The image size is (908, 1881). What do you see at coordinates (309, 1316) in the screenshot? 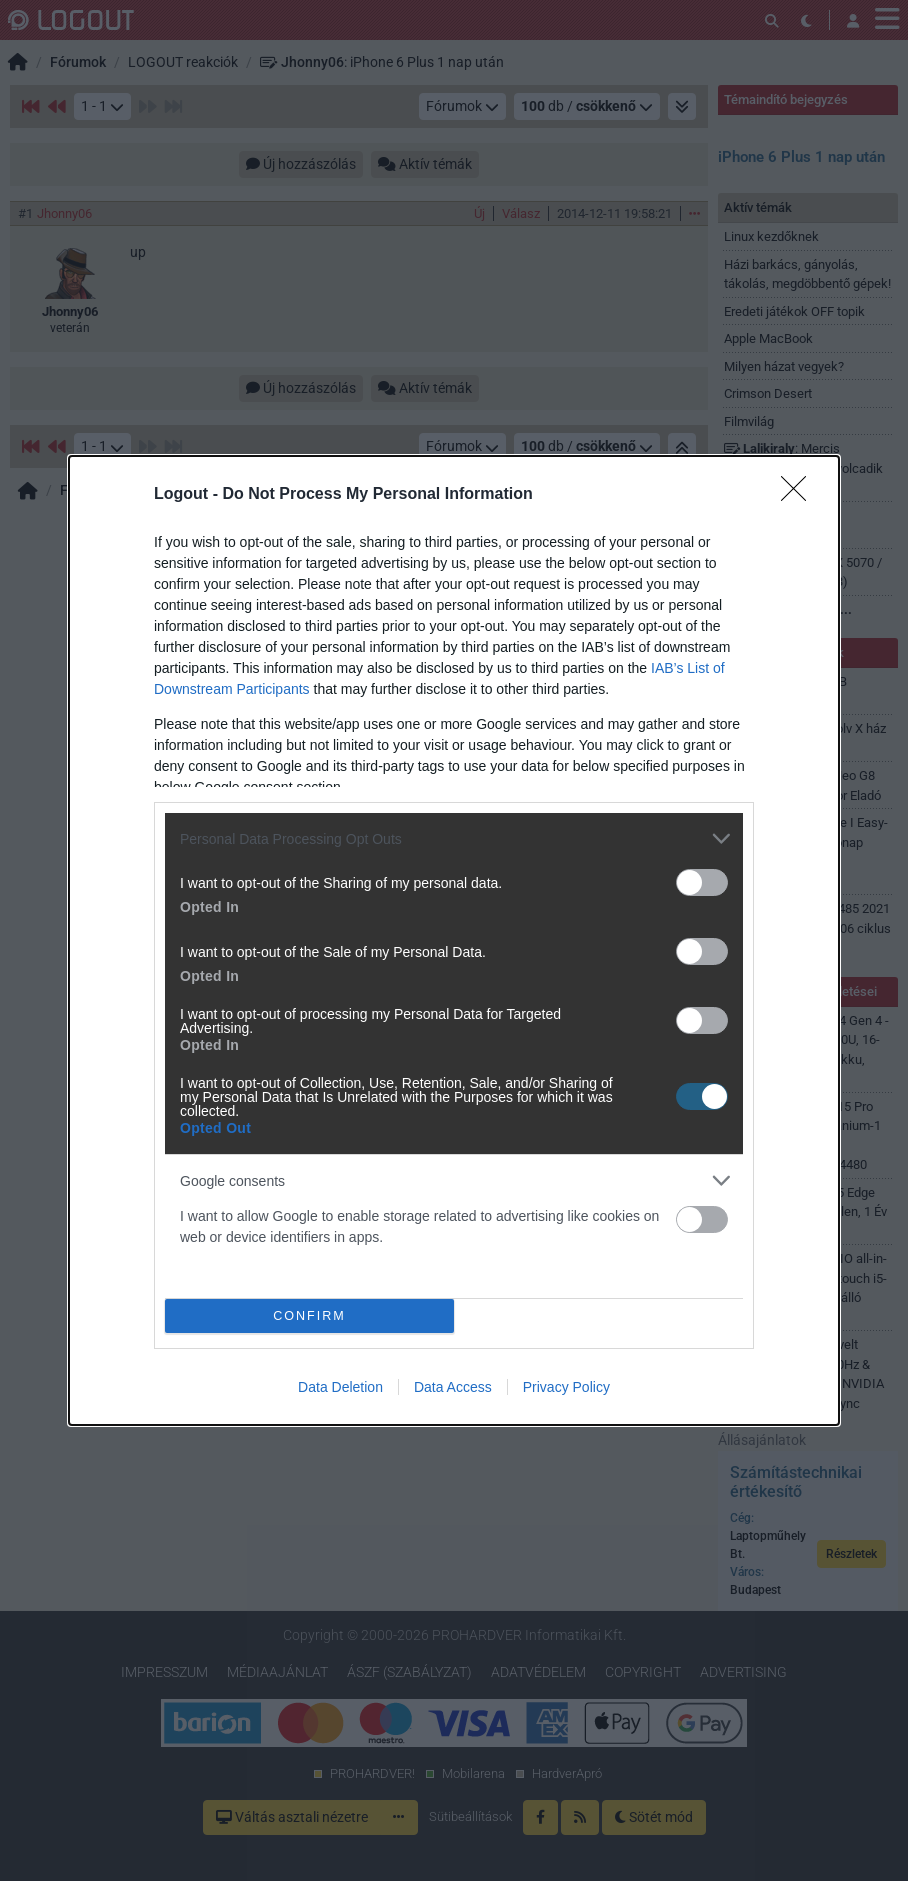
I see `CONFIRM` at bounding box center [309, 1316].